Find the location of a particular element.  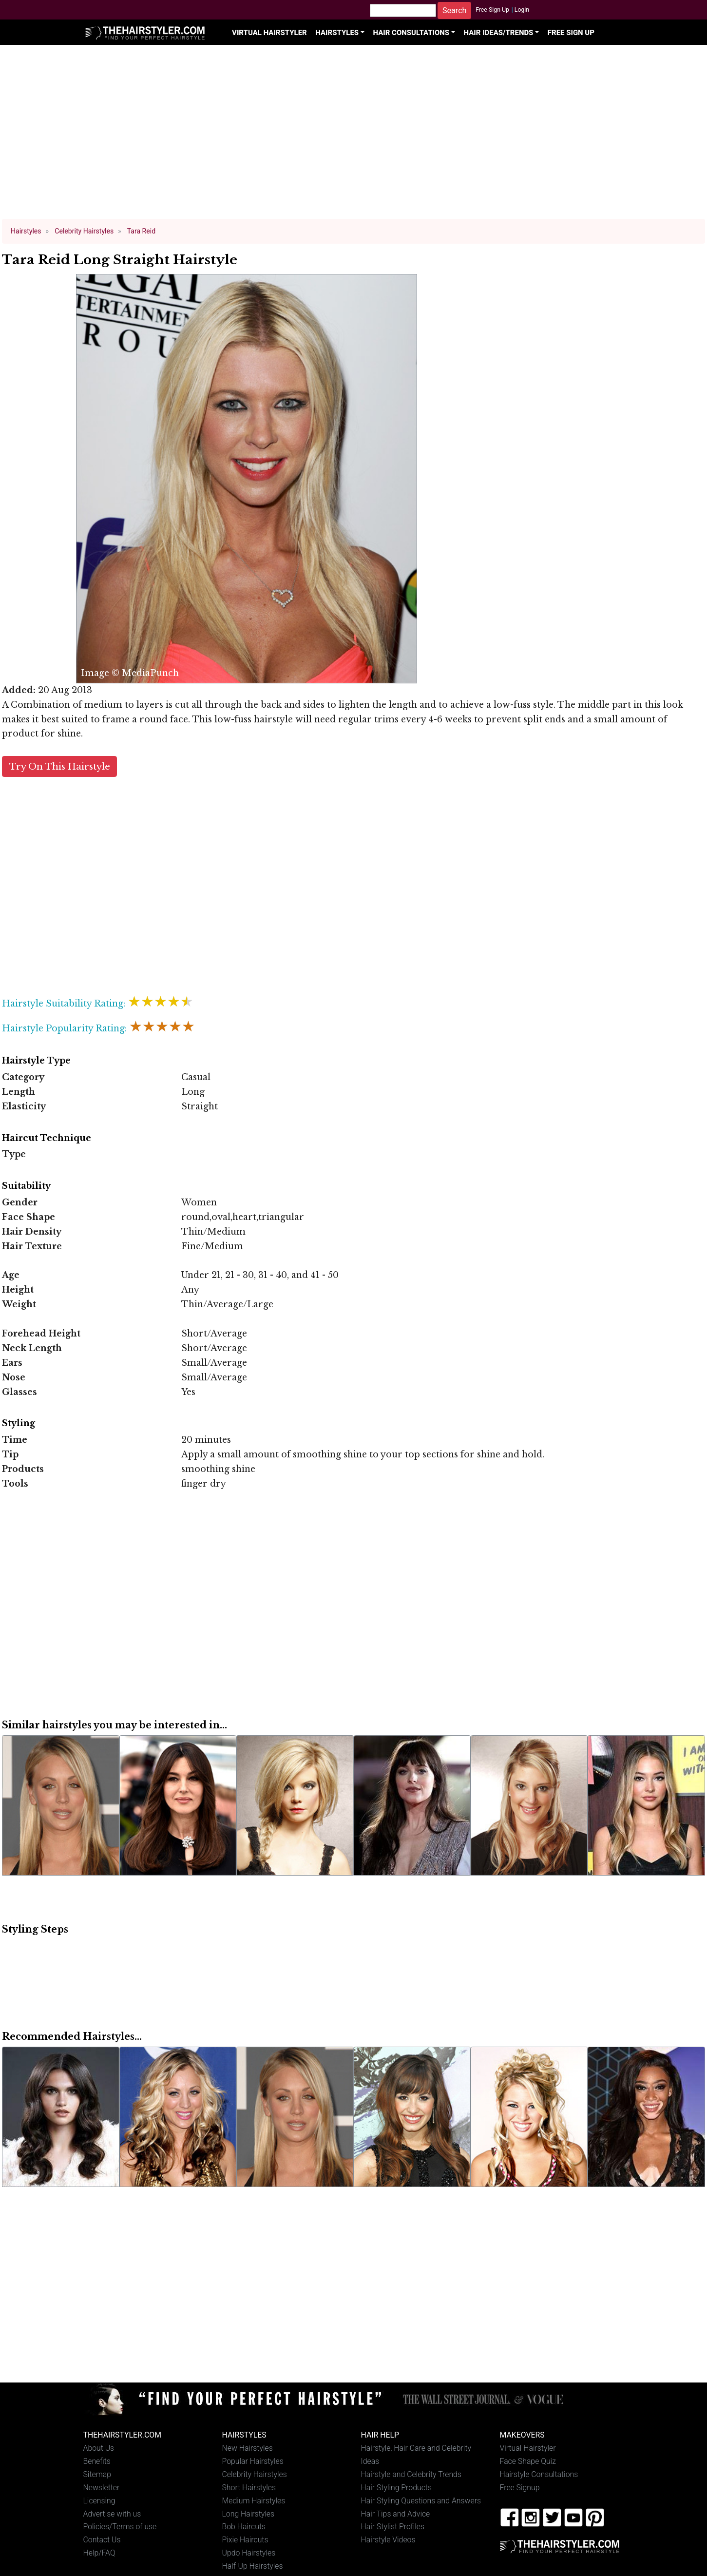

Face Shape Quiz is located at coordinates (528, 2461).